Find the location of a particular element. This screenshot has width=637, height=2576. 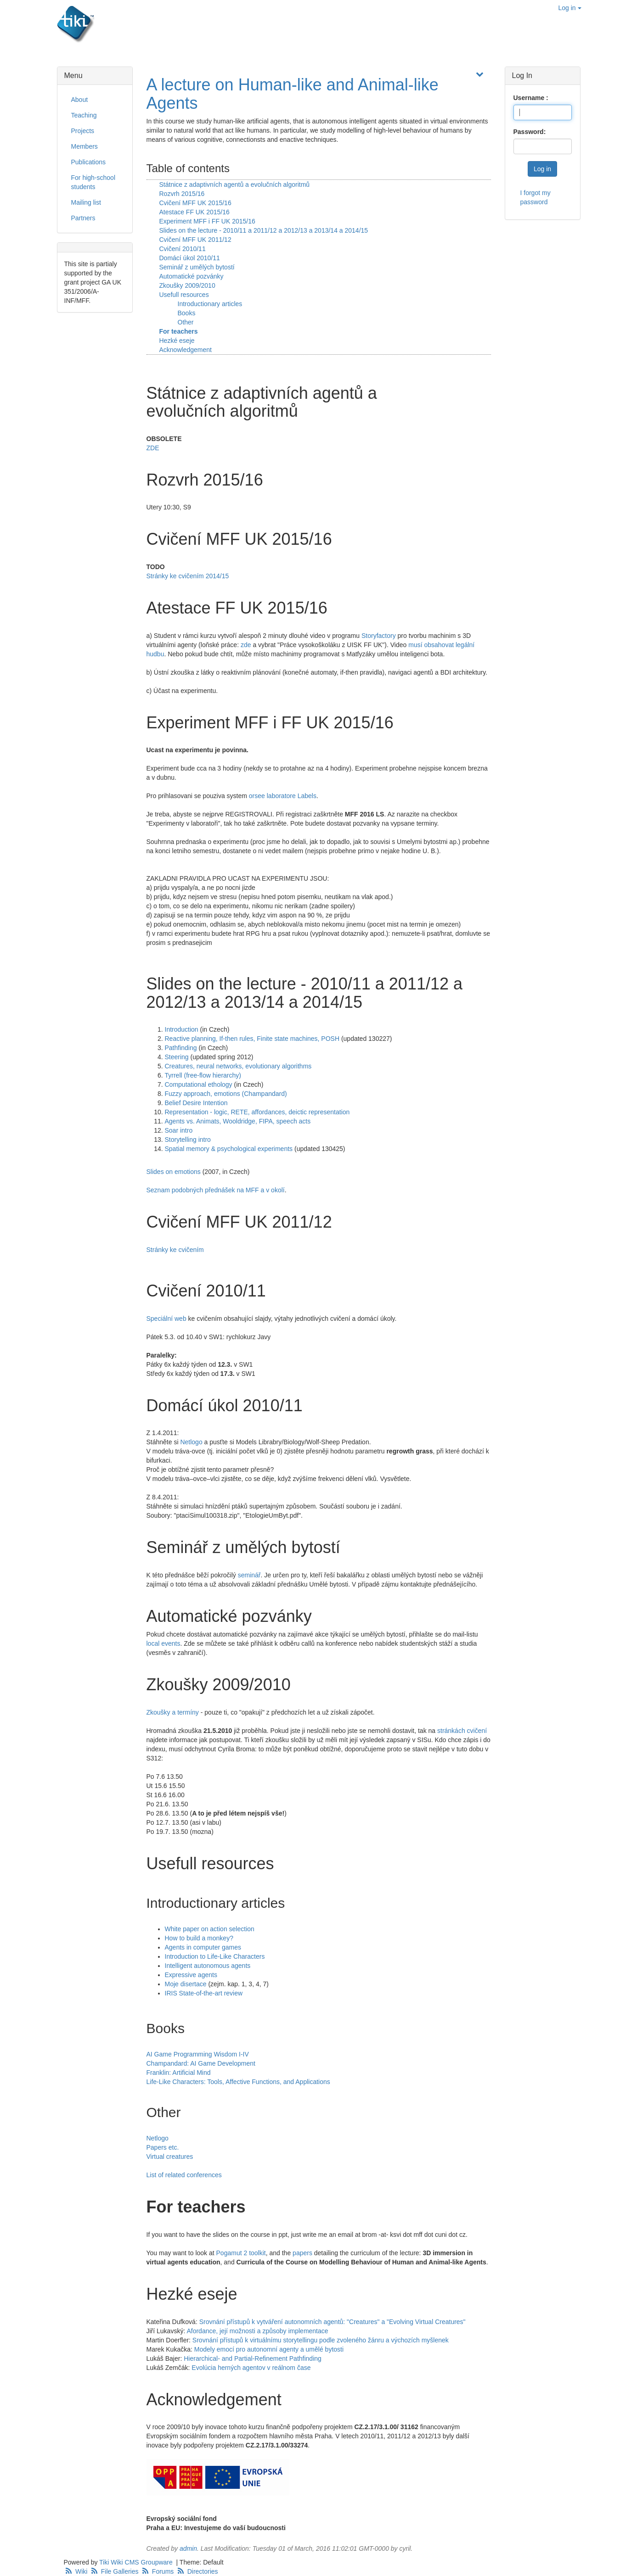

Netlogo is located at coordinates (191, 1442).